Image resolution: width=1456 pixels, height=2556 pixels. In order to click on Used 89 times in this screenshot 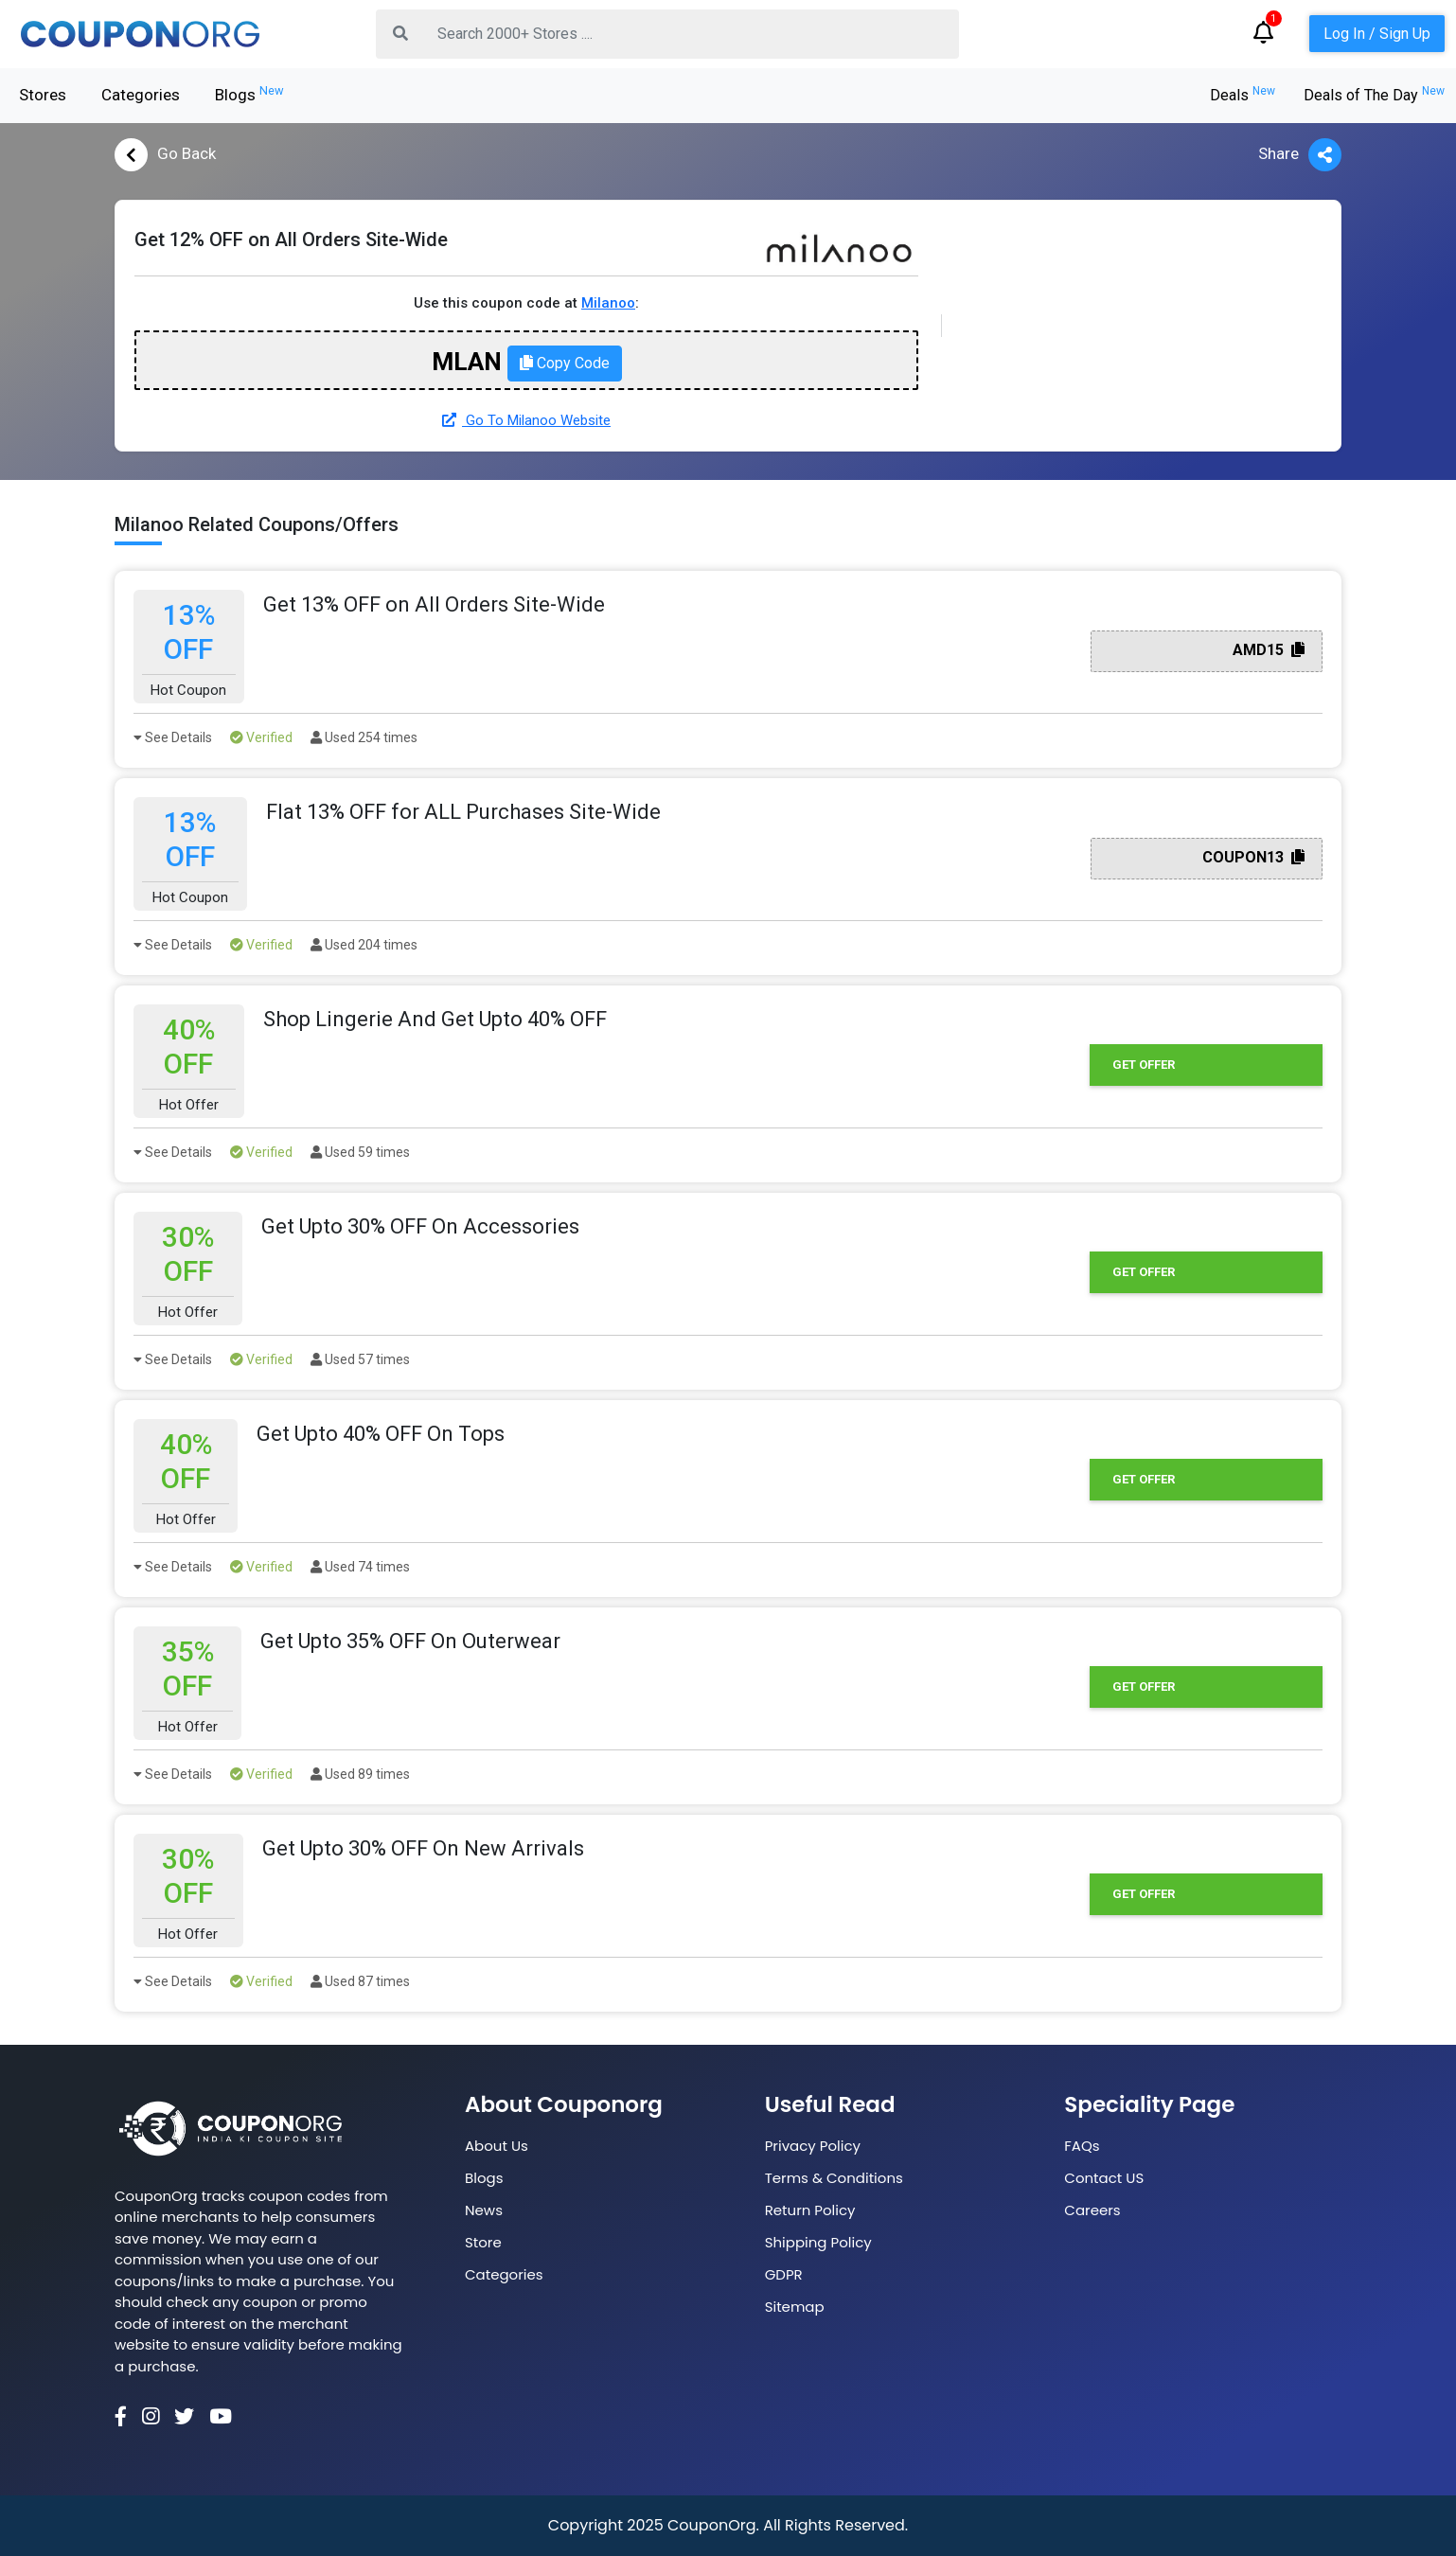, I will do `click(360, 1774)`.